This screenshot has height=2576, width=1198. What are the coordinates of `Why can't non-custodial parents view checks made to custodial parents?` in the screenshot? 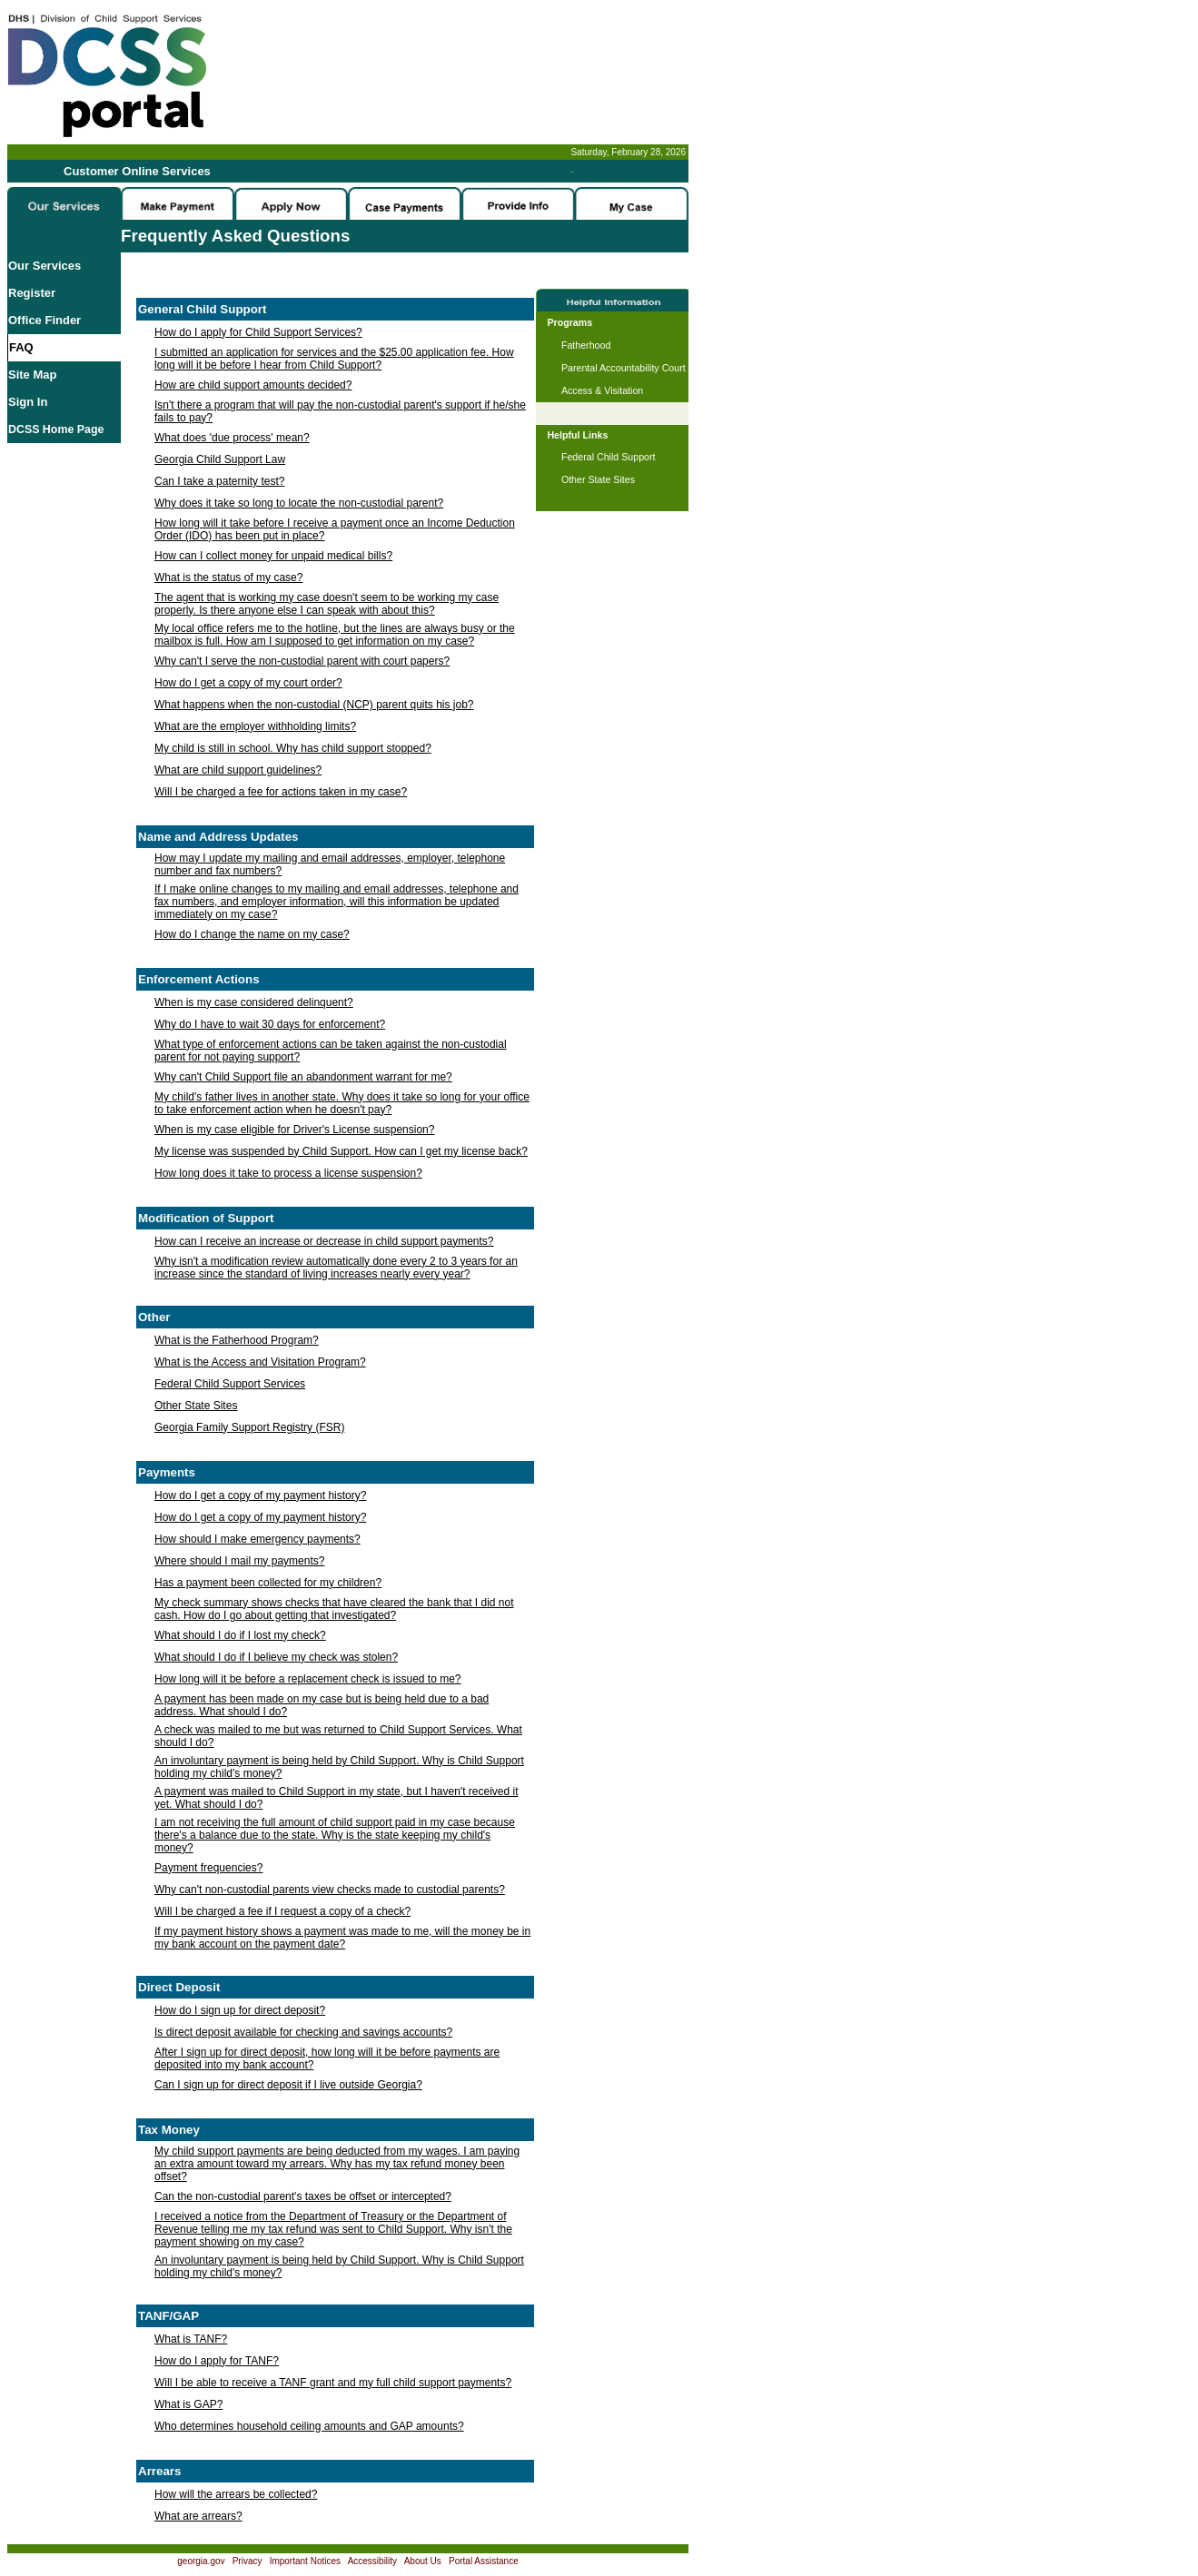 It's located at (329, 1889).